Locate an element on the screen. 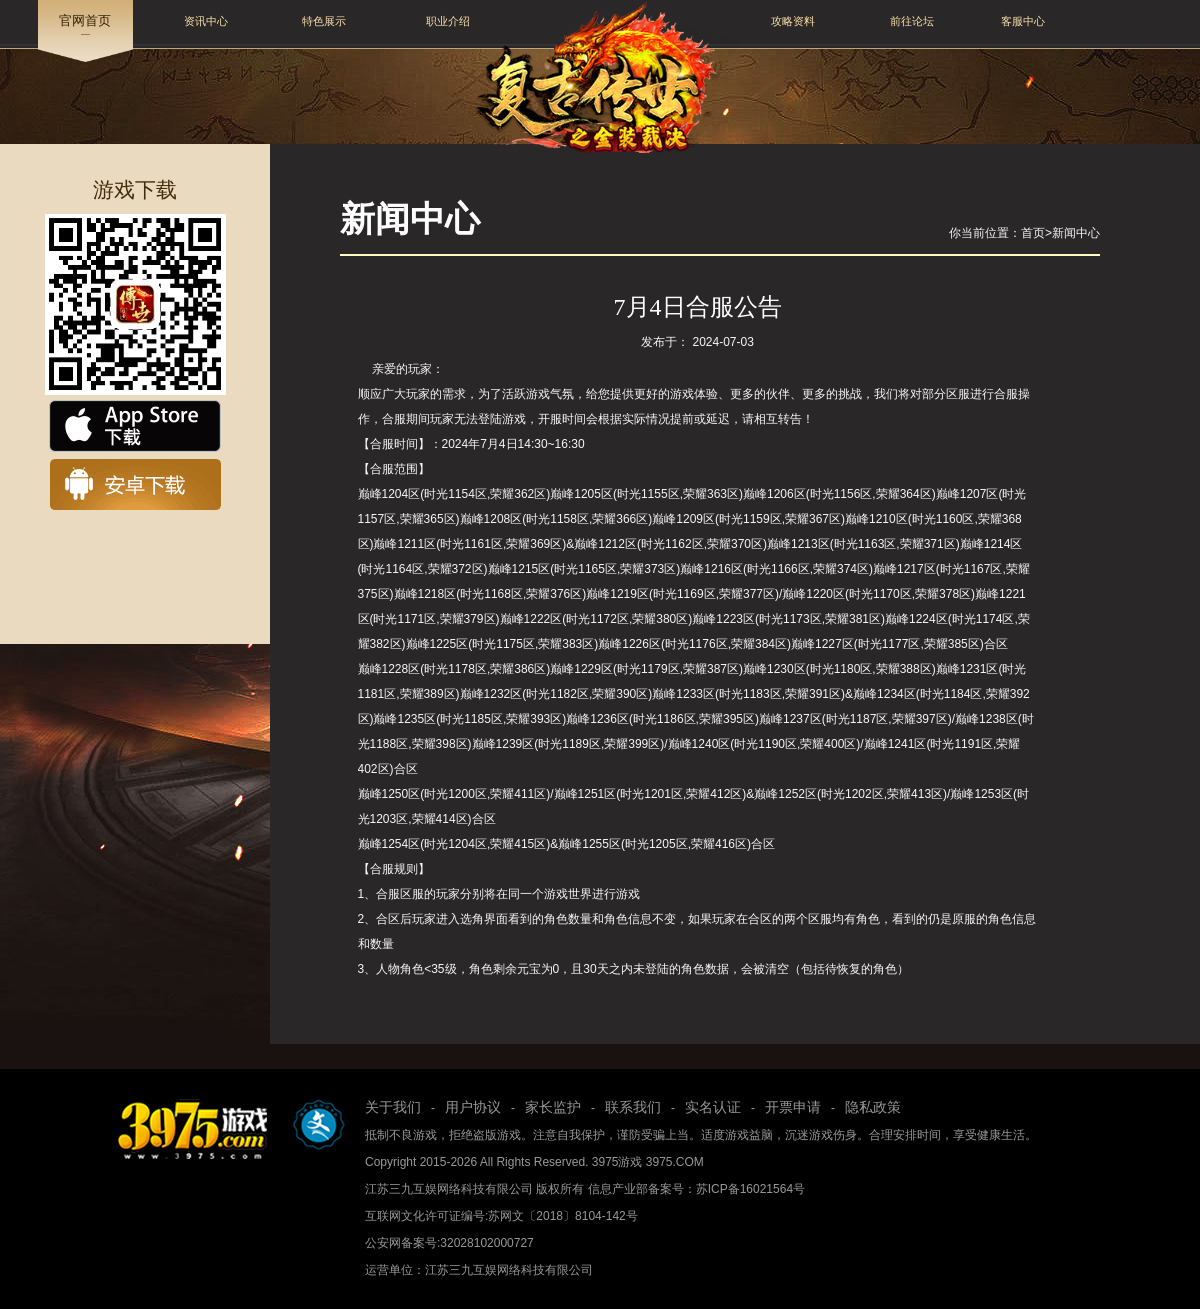  家长监护 is located at coordinates (553, 1107).